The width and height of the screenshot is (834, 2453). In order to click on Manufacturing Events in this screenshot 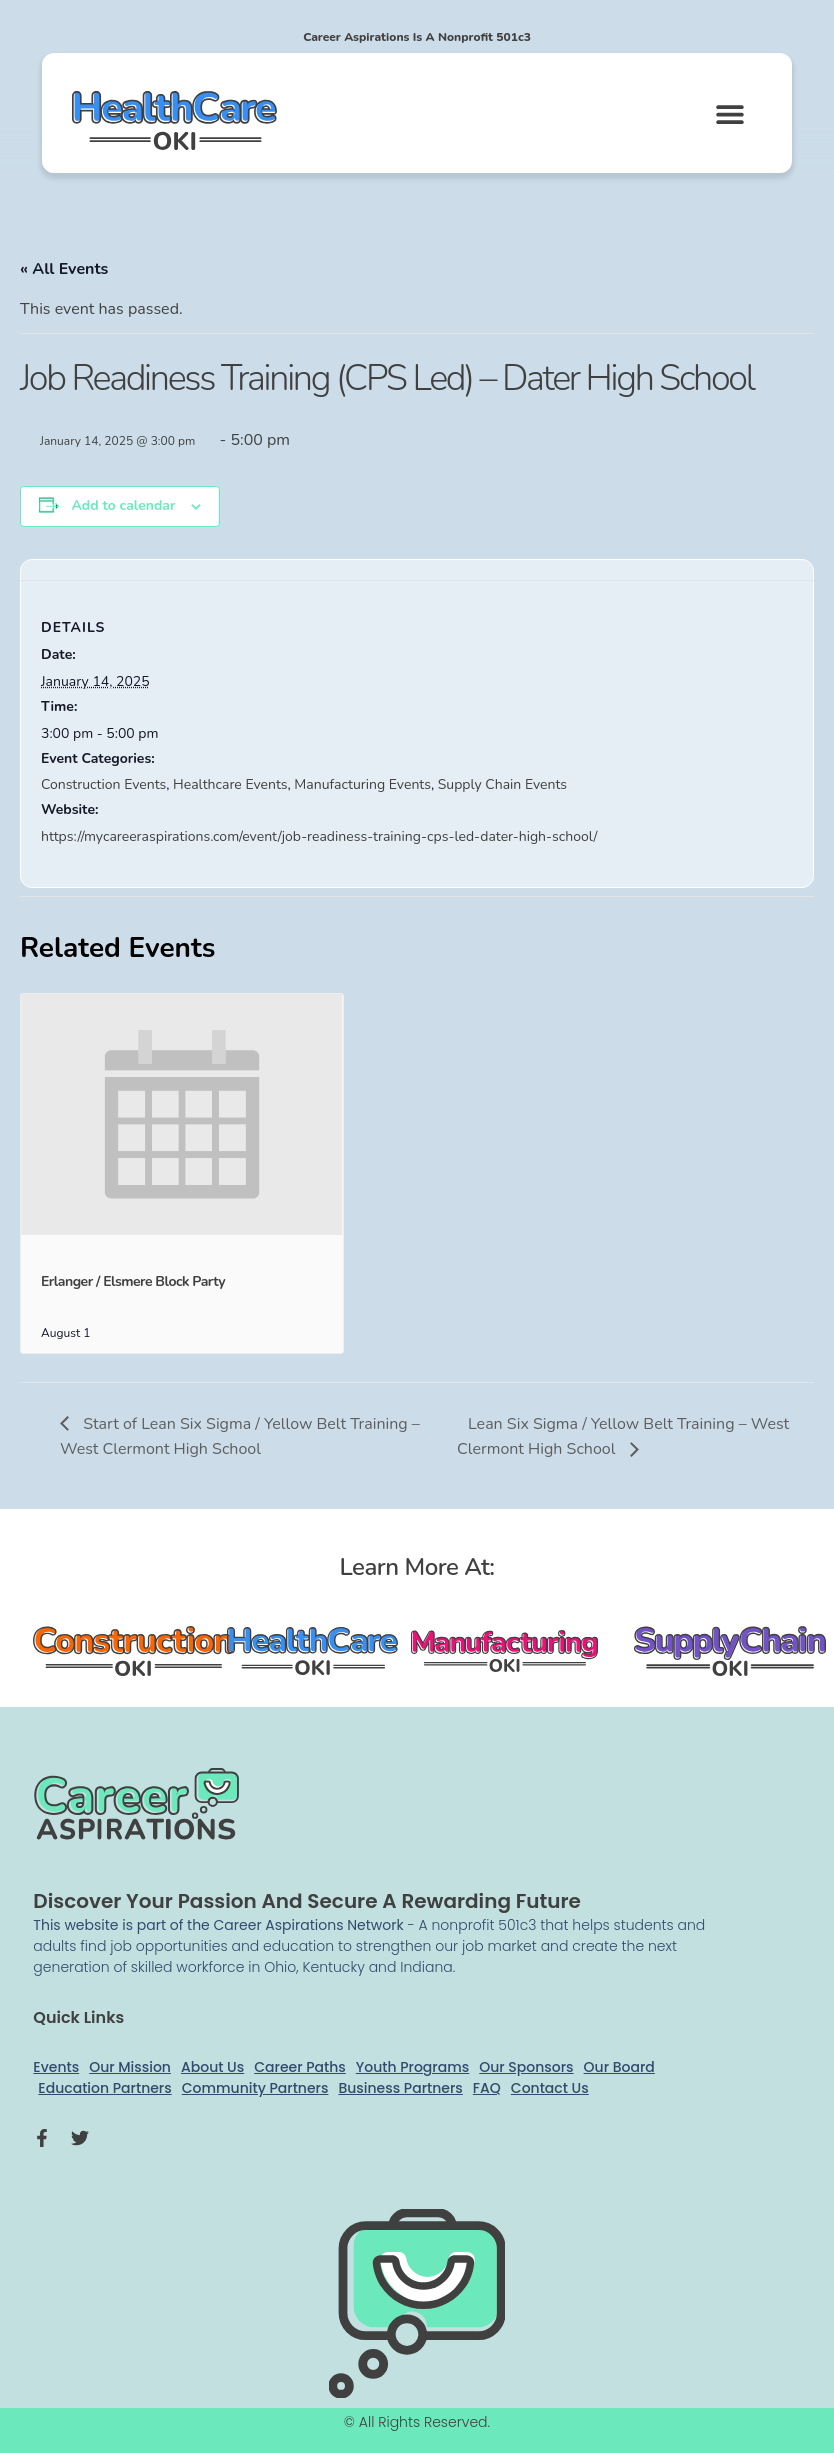, I will do `click(362, 784)`.